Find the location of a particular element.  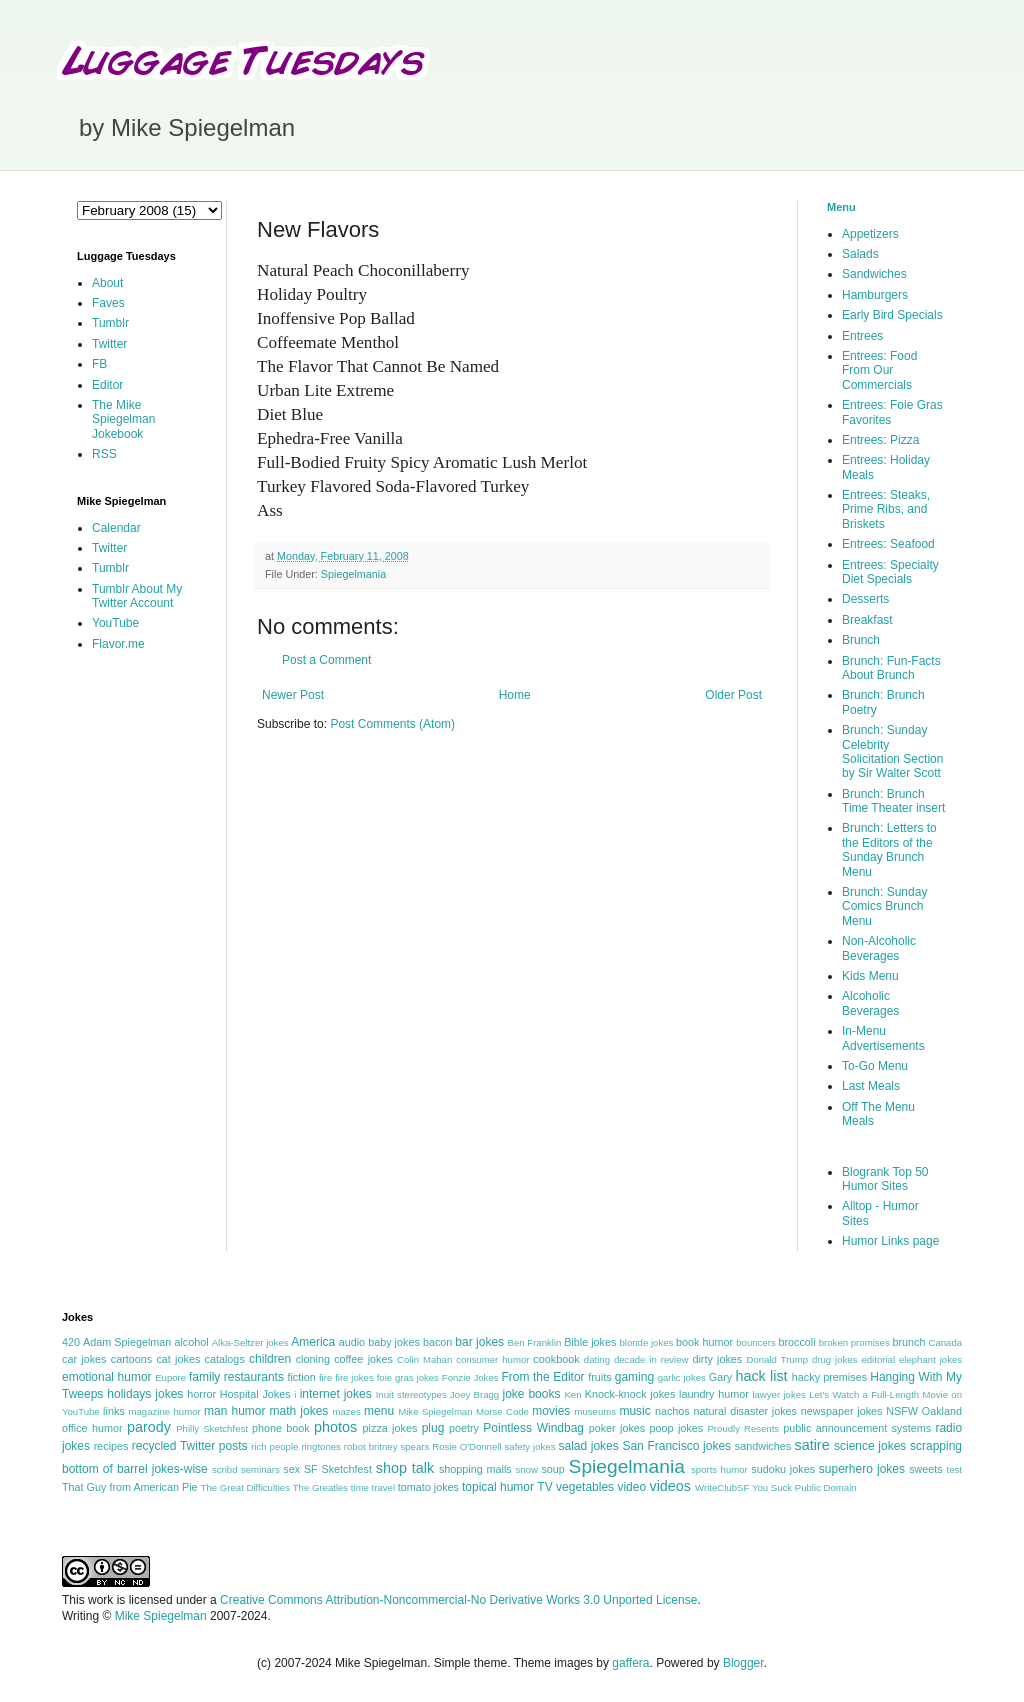

sex is located at coordinates (291, 1469).